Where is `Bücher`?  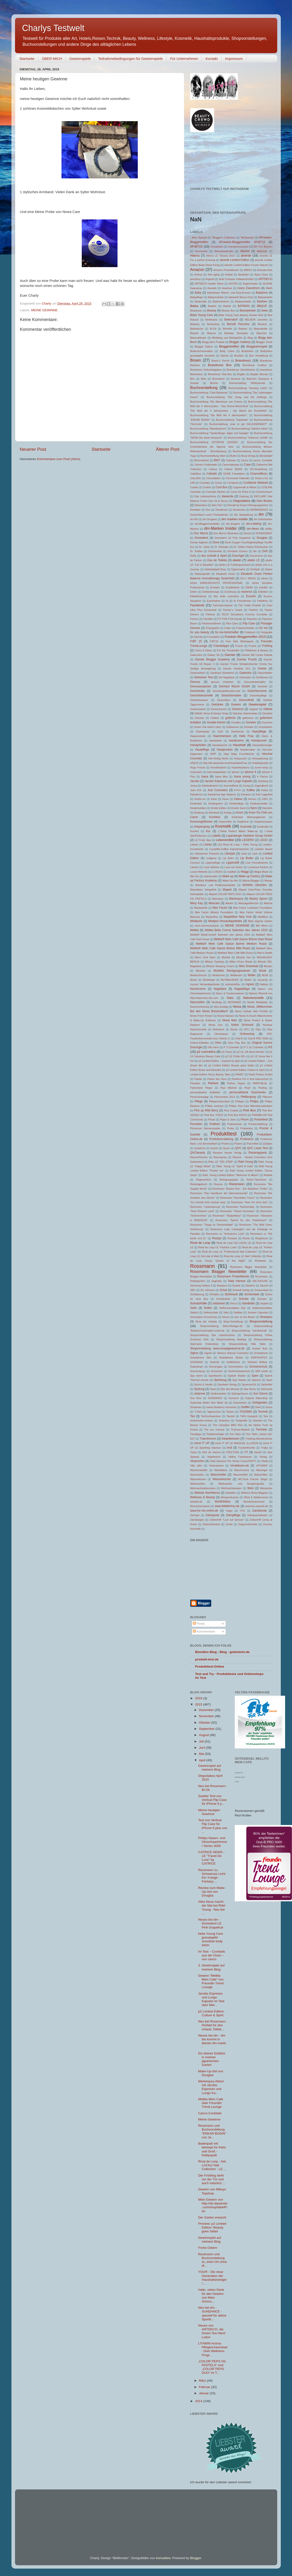 Bücher is located at coordinates (214, 383).